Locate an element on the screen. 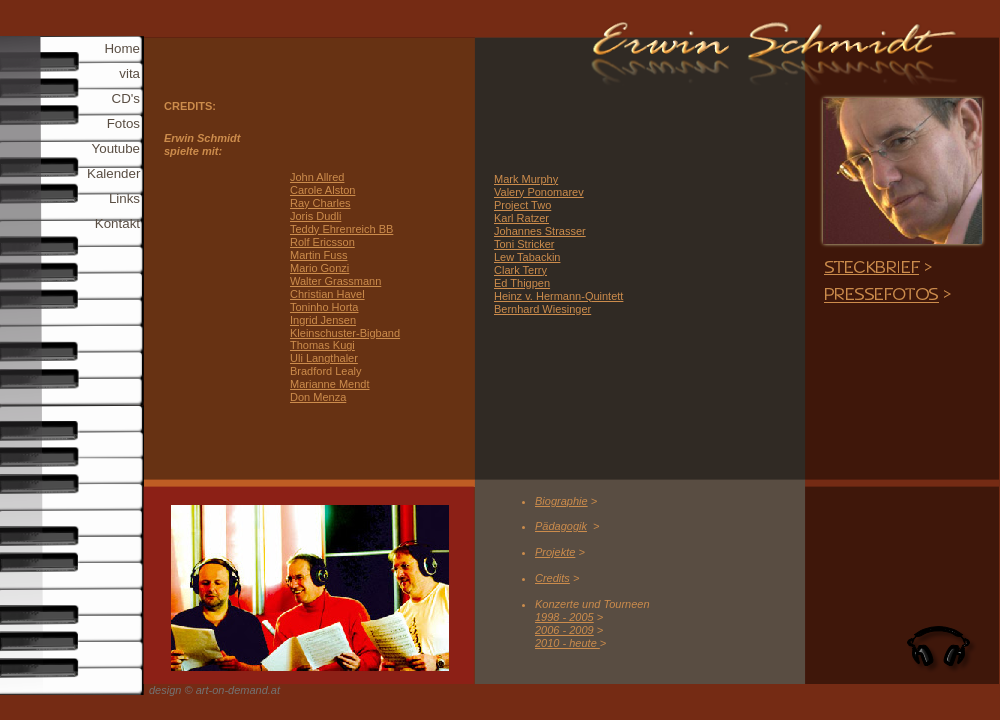  Valery Ponomarev is located at coordinates (539, 192).